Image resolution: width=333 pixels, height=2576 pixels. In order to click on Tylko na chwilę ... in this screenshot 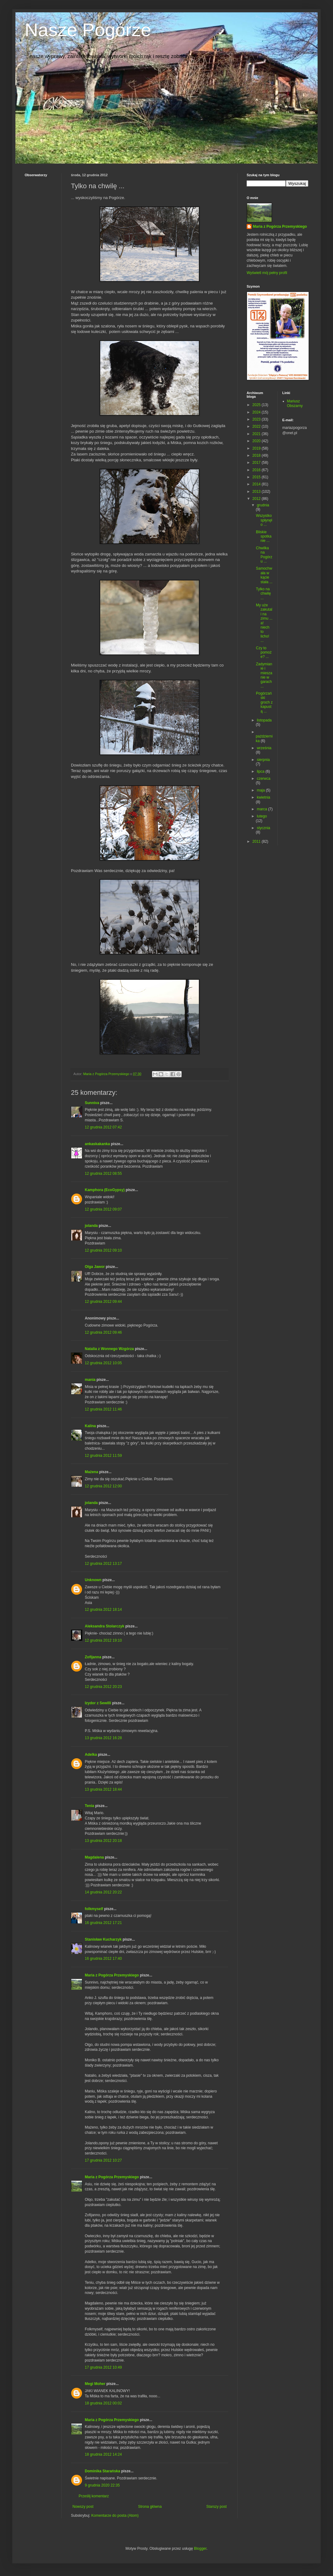, I will do `click(263, 593)`.